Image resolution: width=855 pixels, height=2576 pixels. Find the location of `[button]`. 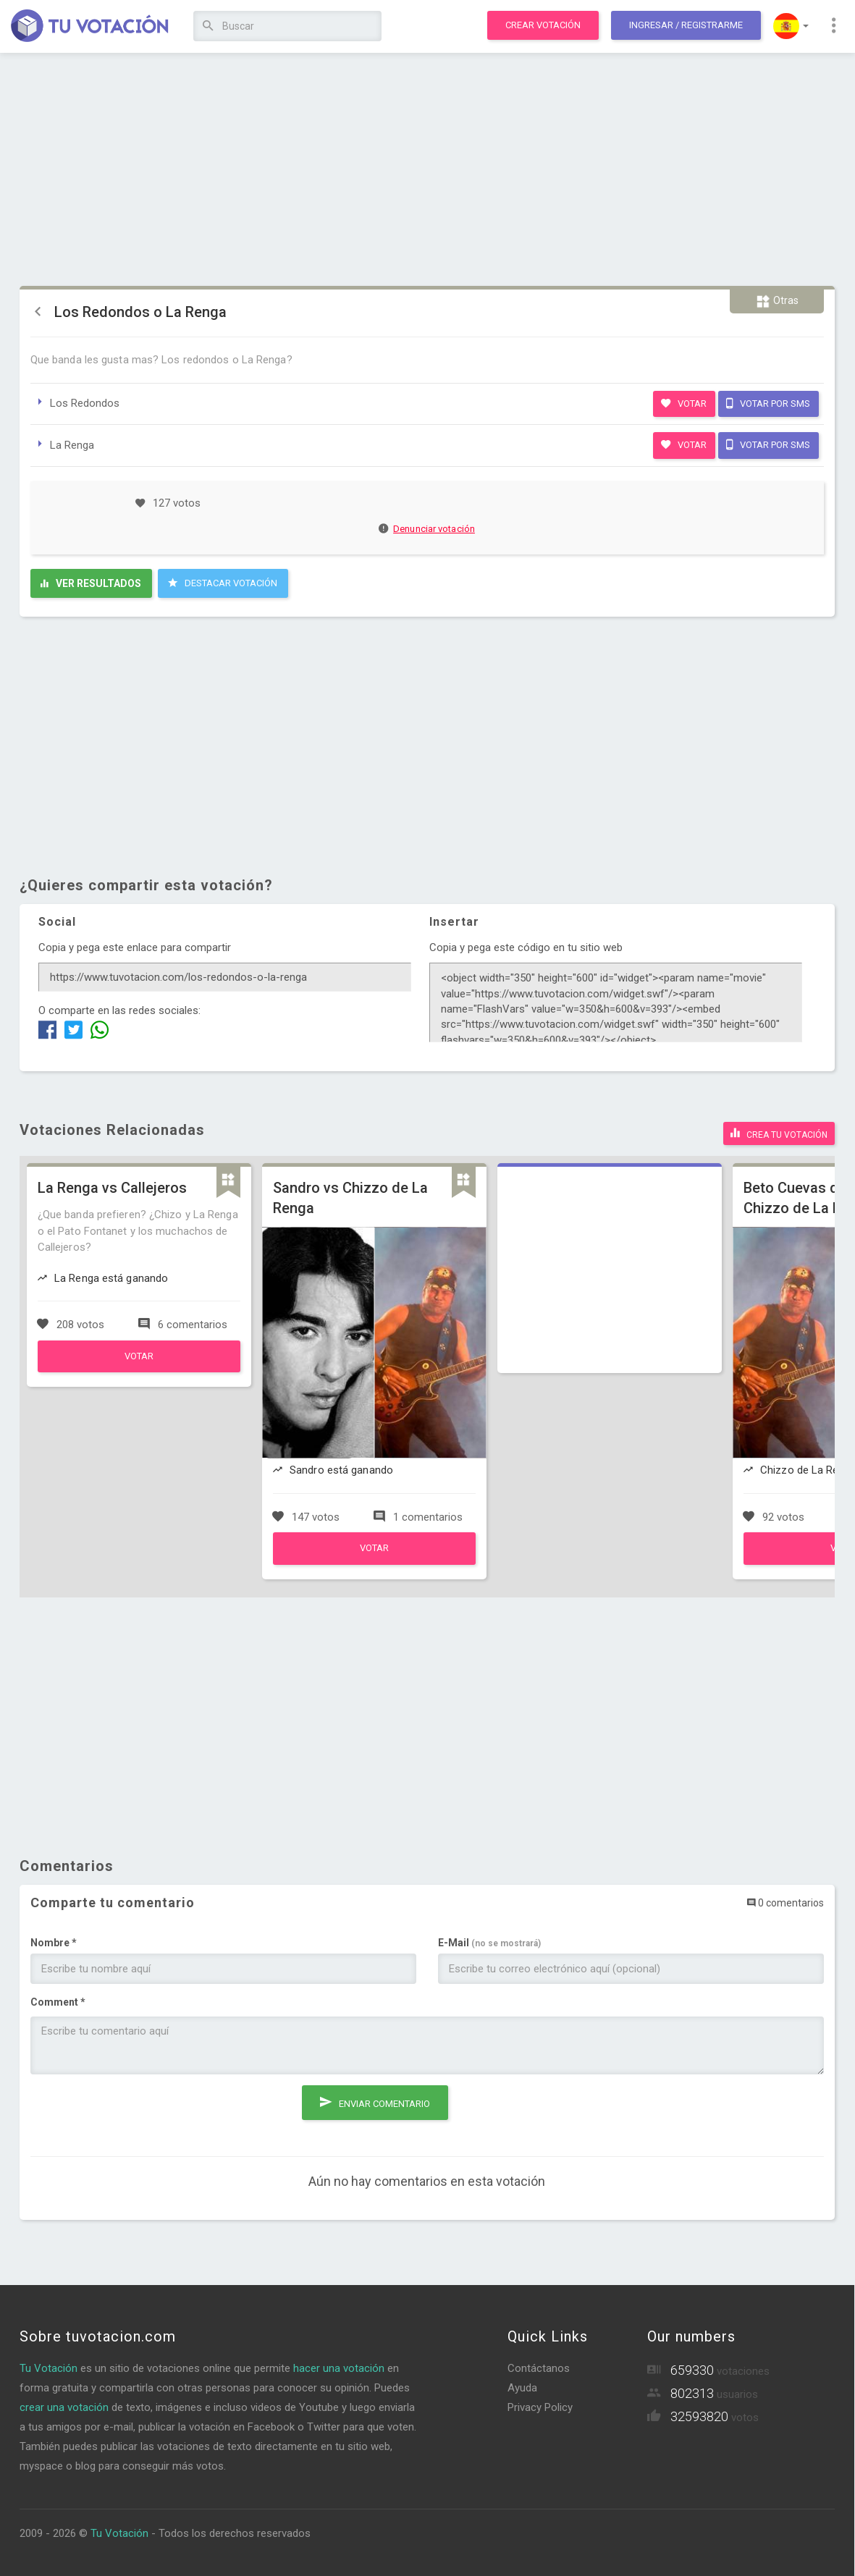

[button] is located at coordinates (791, 26).